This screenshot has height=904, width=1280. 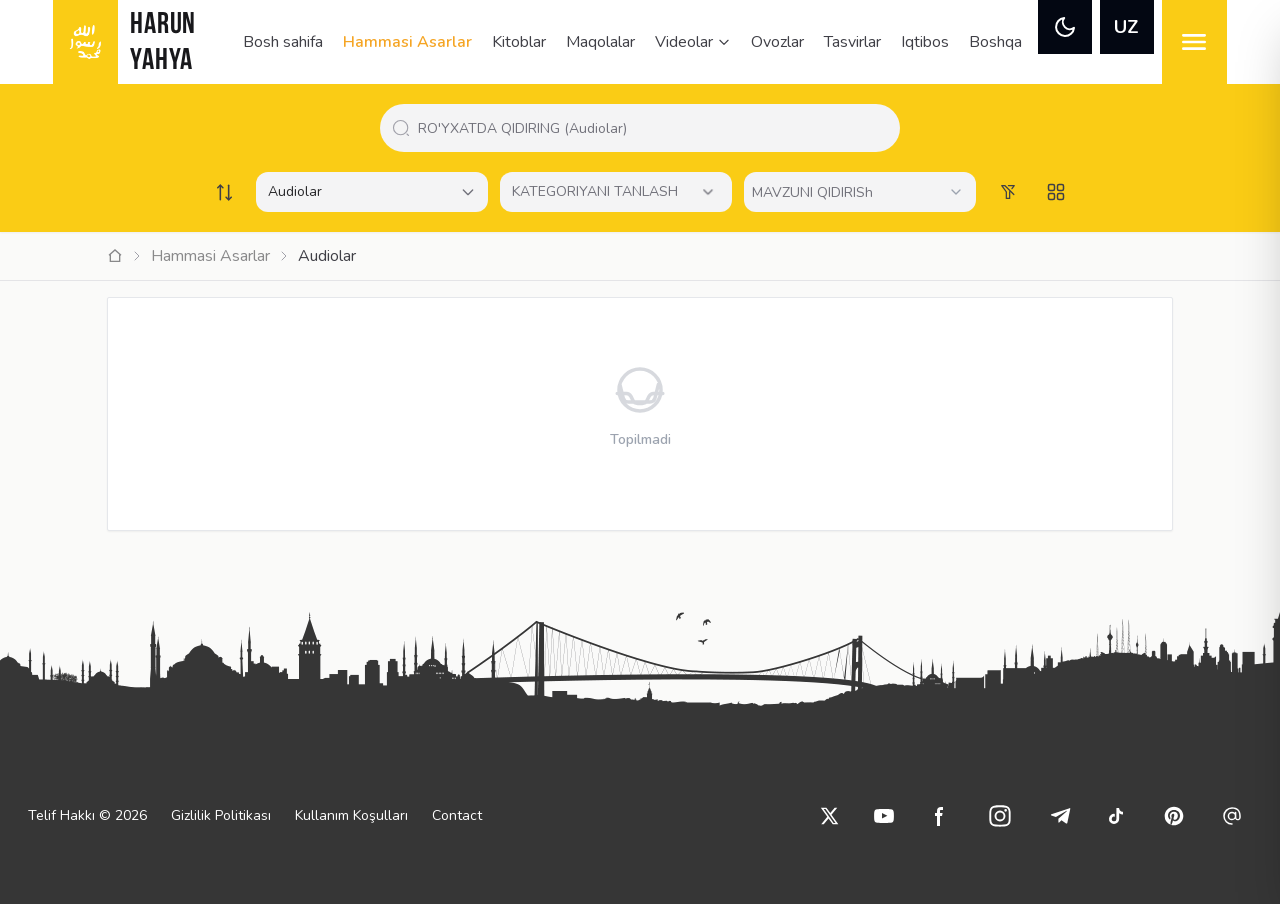 What do you see at coordinates (995, 42) in the screenshot?
I see `Boshqa` at bounding box center [995, 42].